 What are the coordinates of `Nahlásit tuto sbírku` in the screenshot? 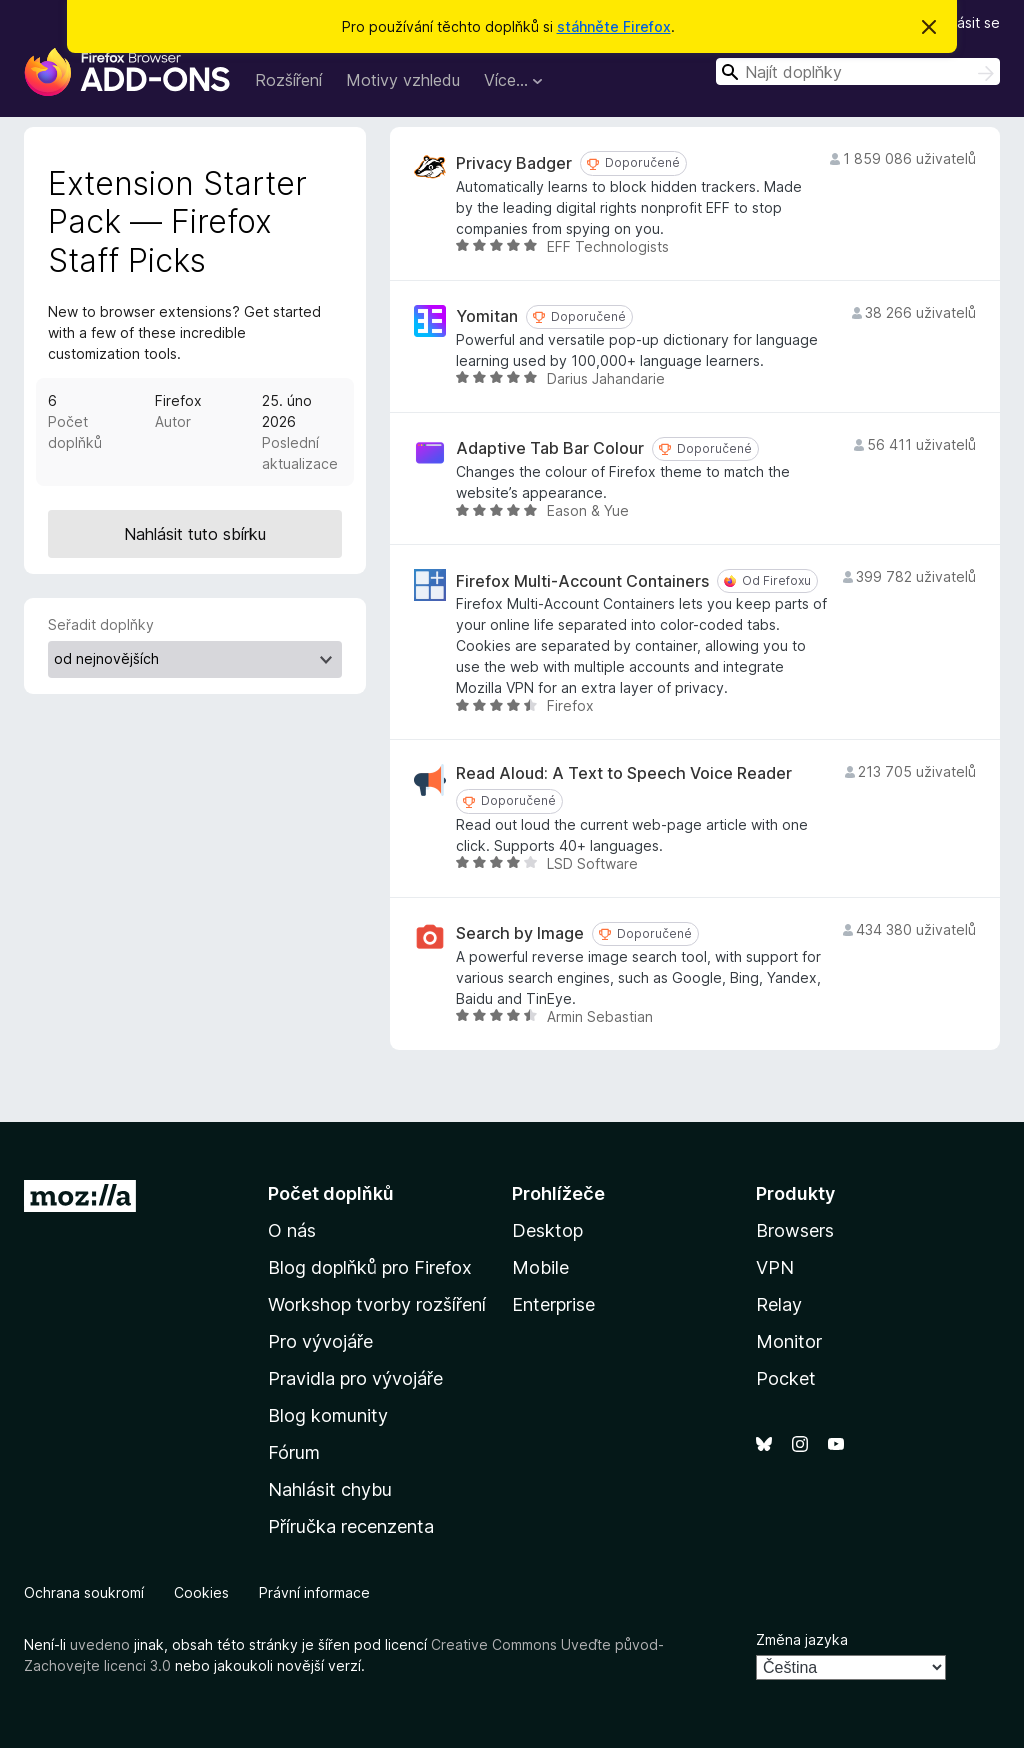 It's located at (195, 534).